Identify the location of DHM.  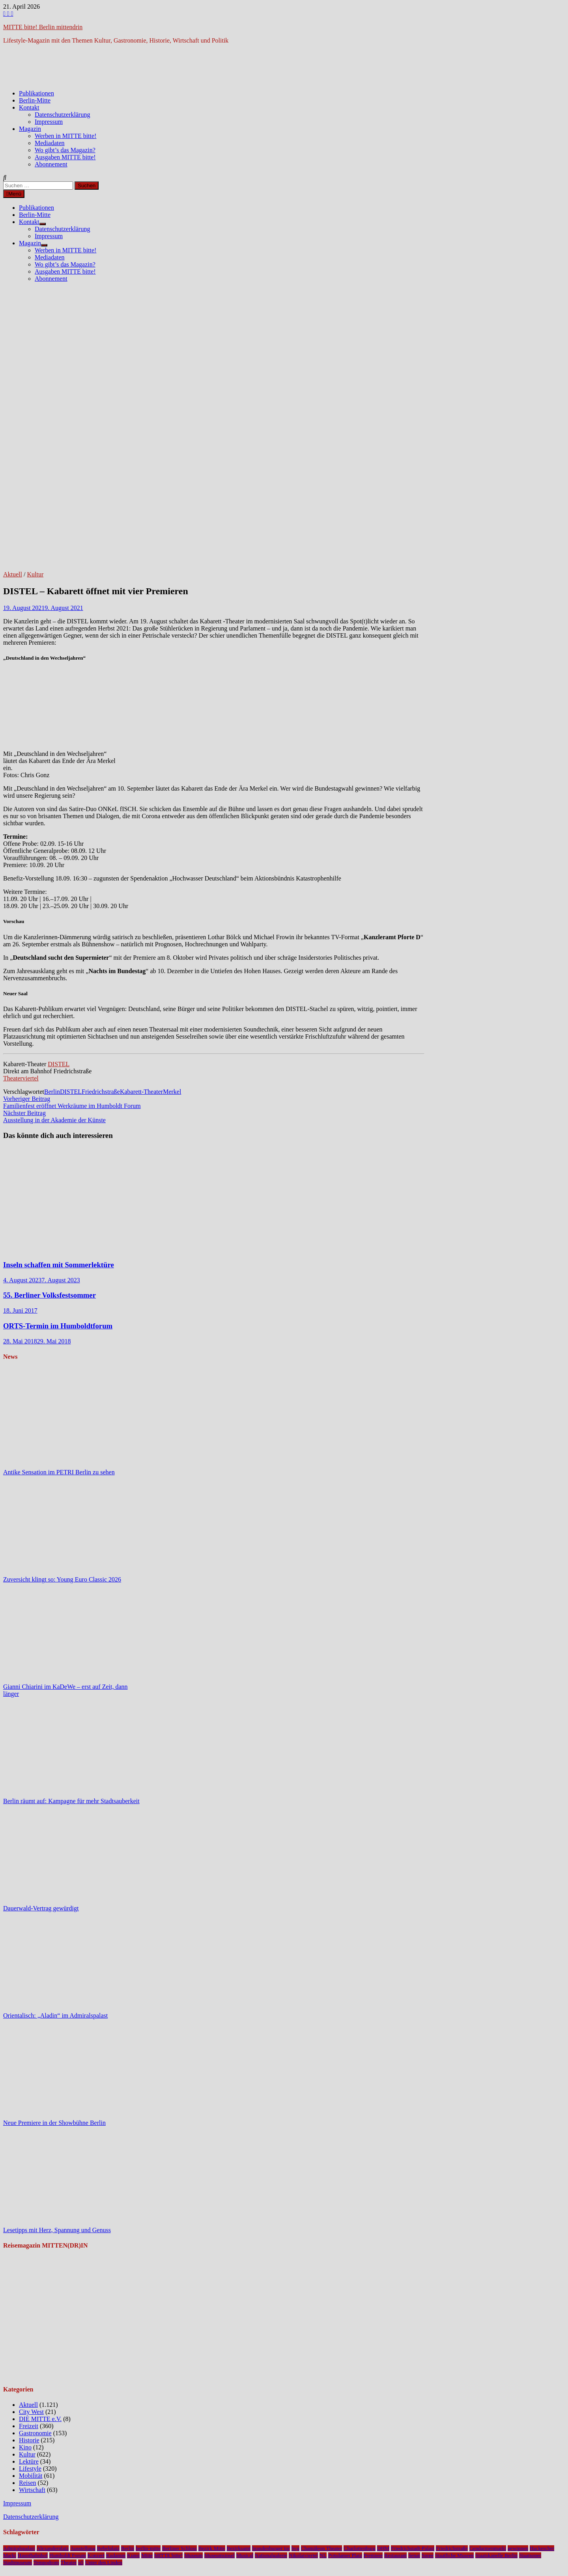
(383, 2548).